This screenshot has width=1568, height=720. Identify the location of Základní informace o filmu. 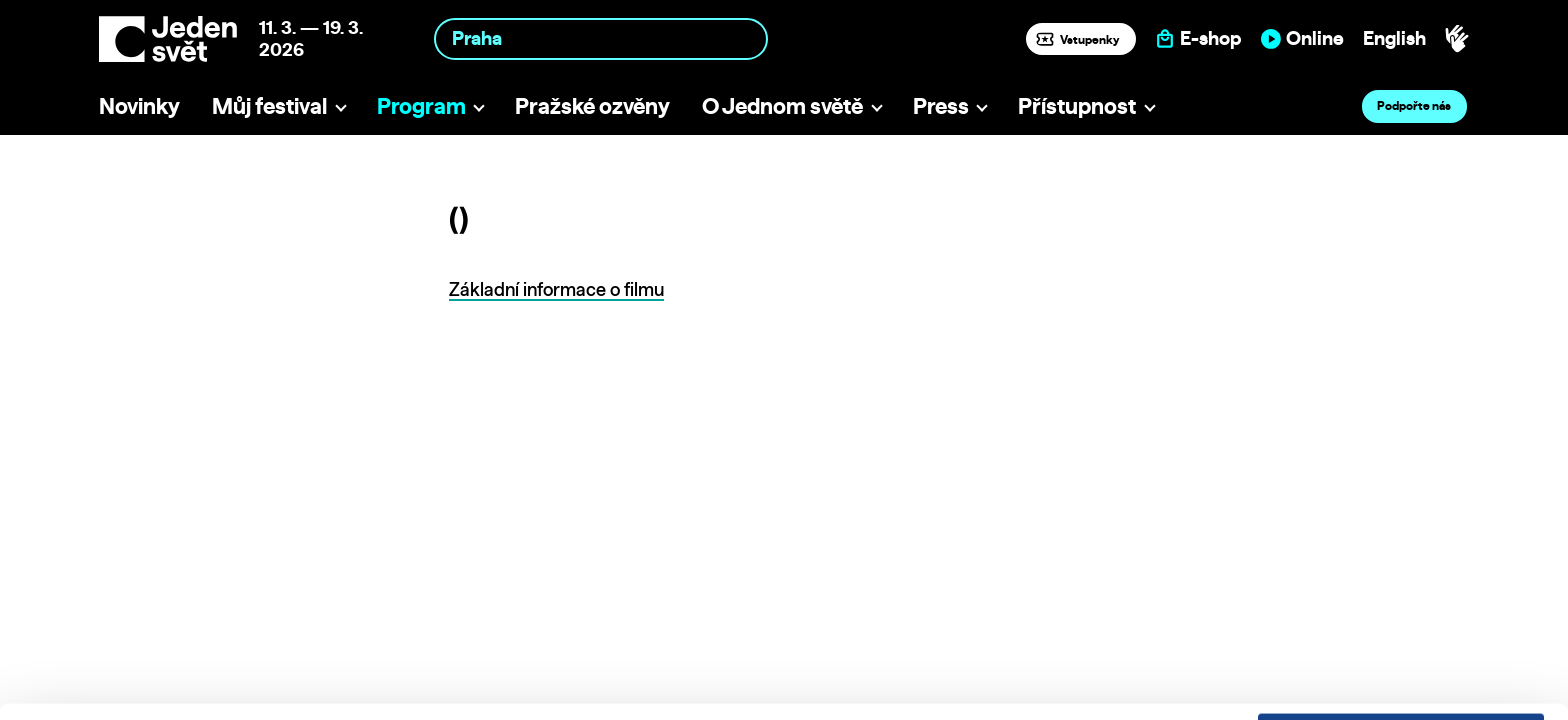
(556, 289).